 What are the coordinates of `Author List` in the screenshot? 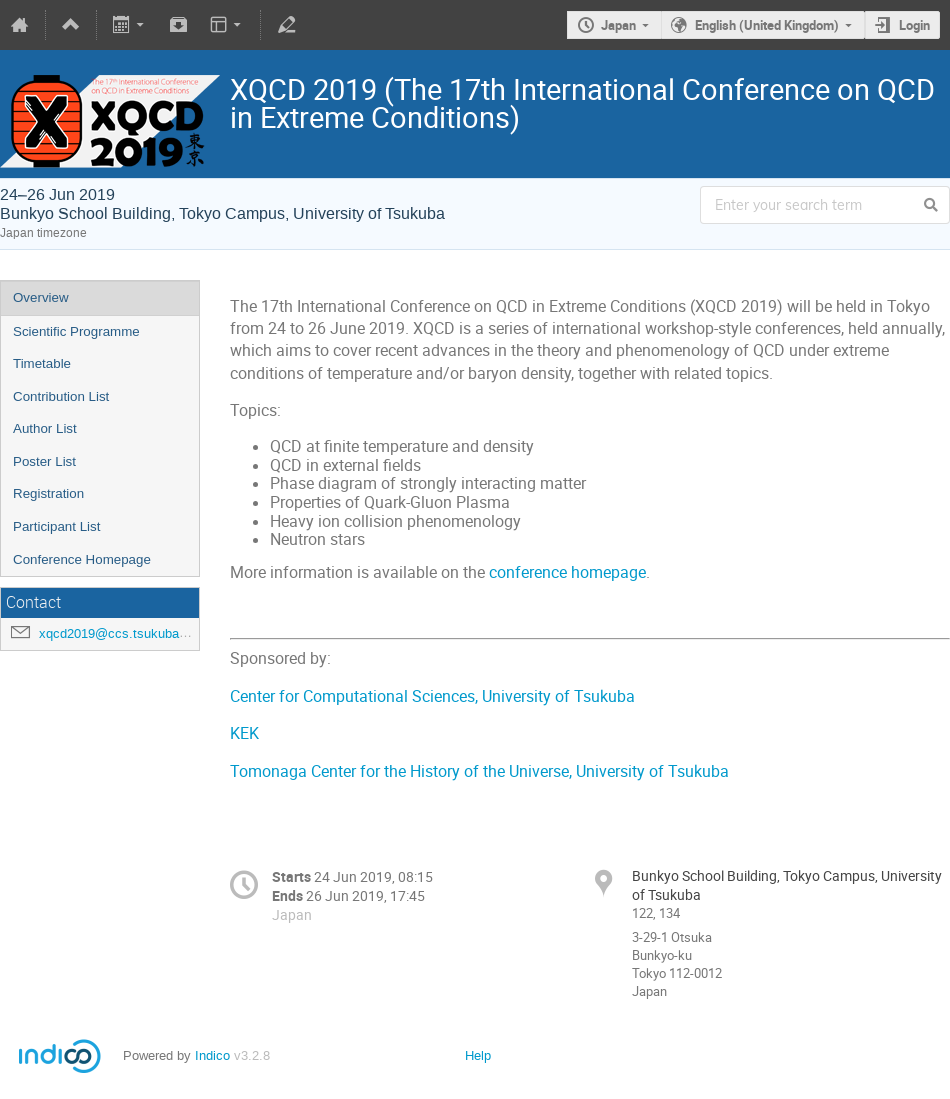 It's located at (45, 428).